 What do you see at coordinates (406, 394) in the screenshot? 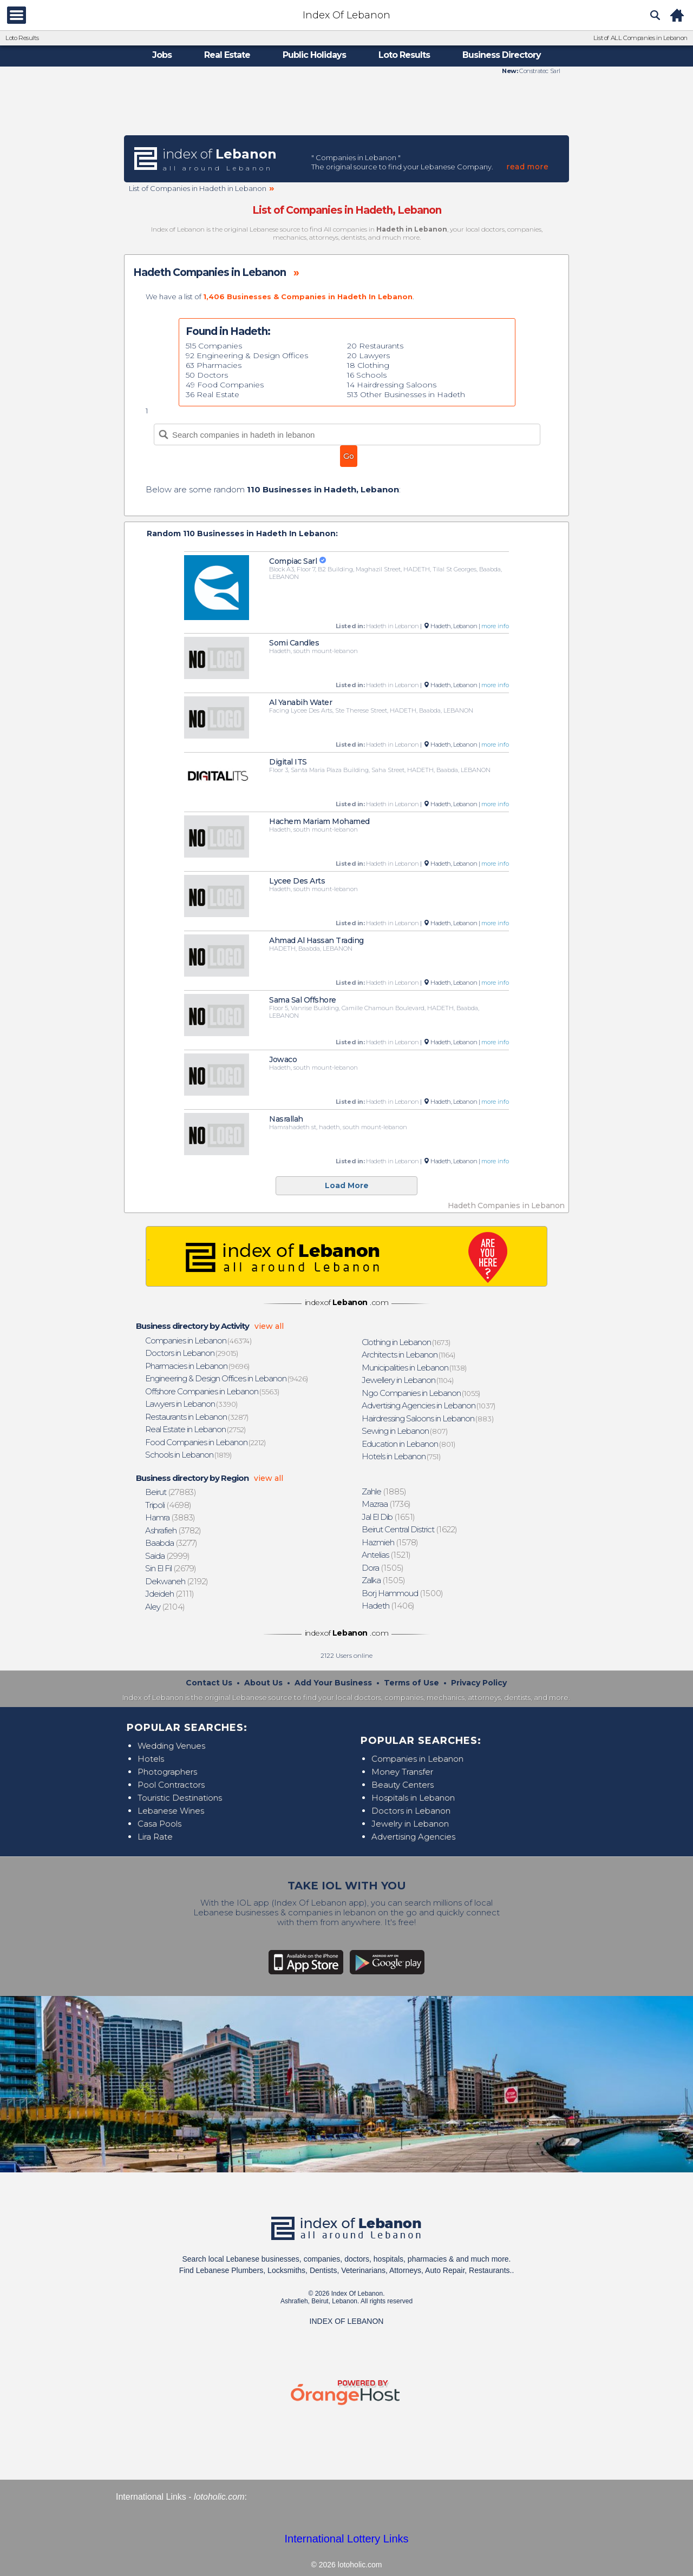
I see `513 Other Businesses in Hadeth` at bounding box center [406, 394].